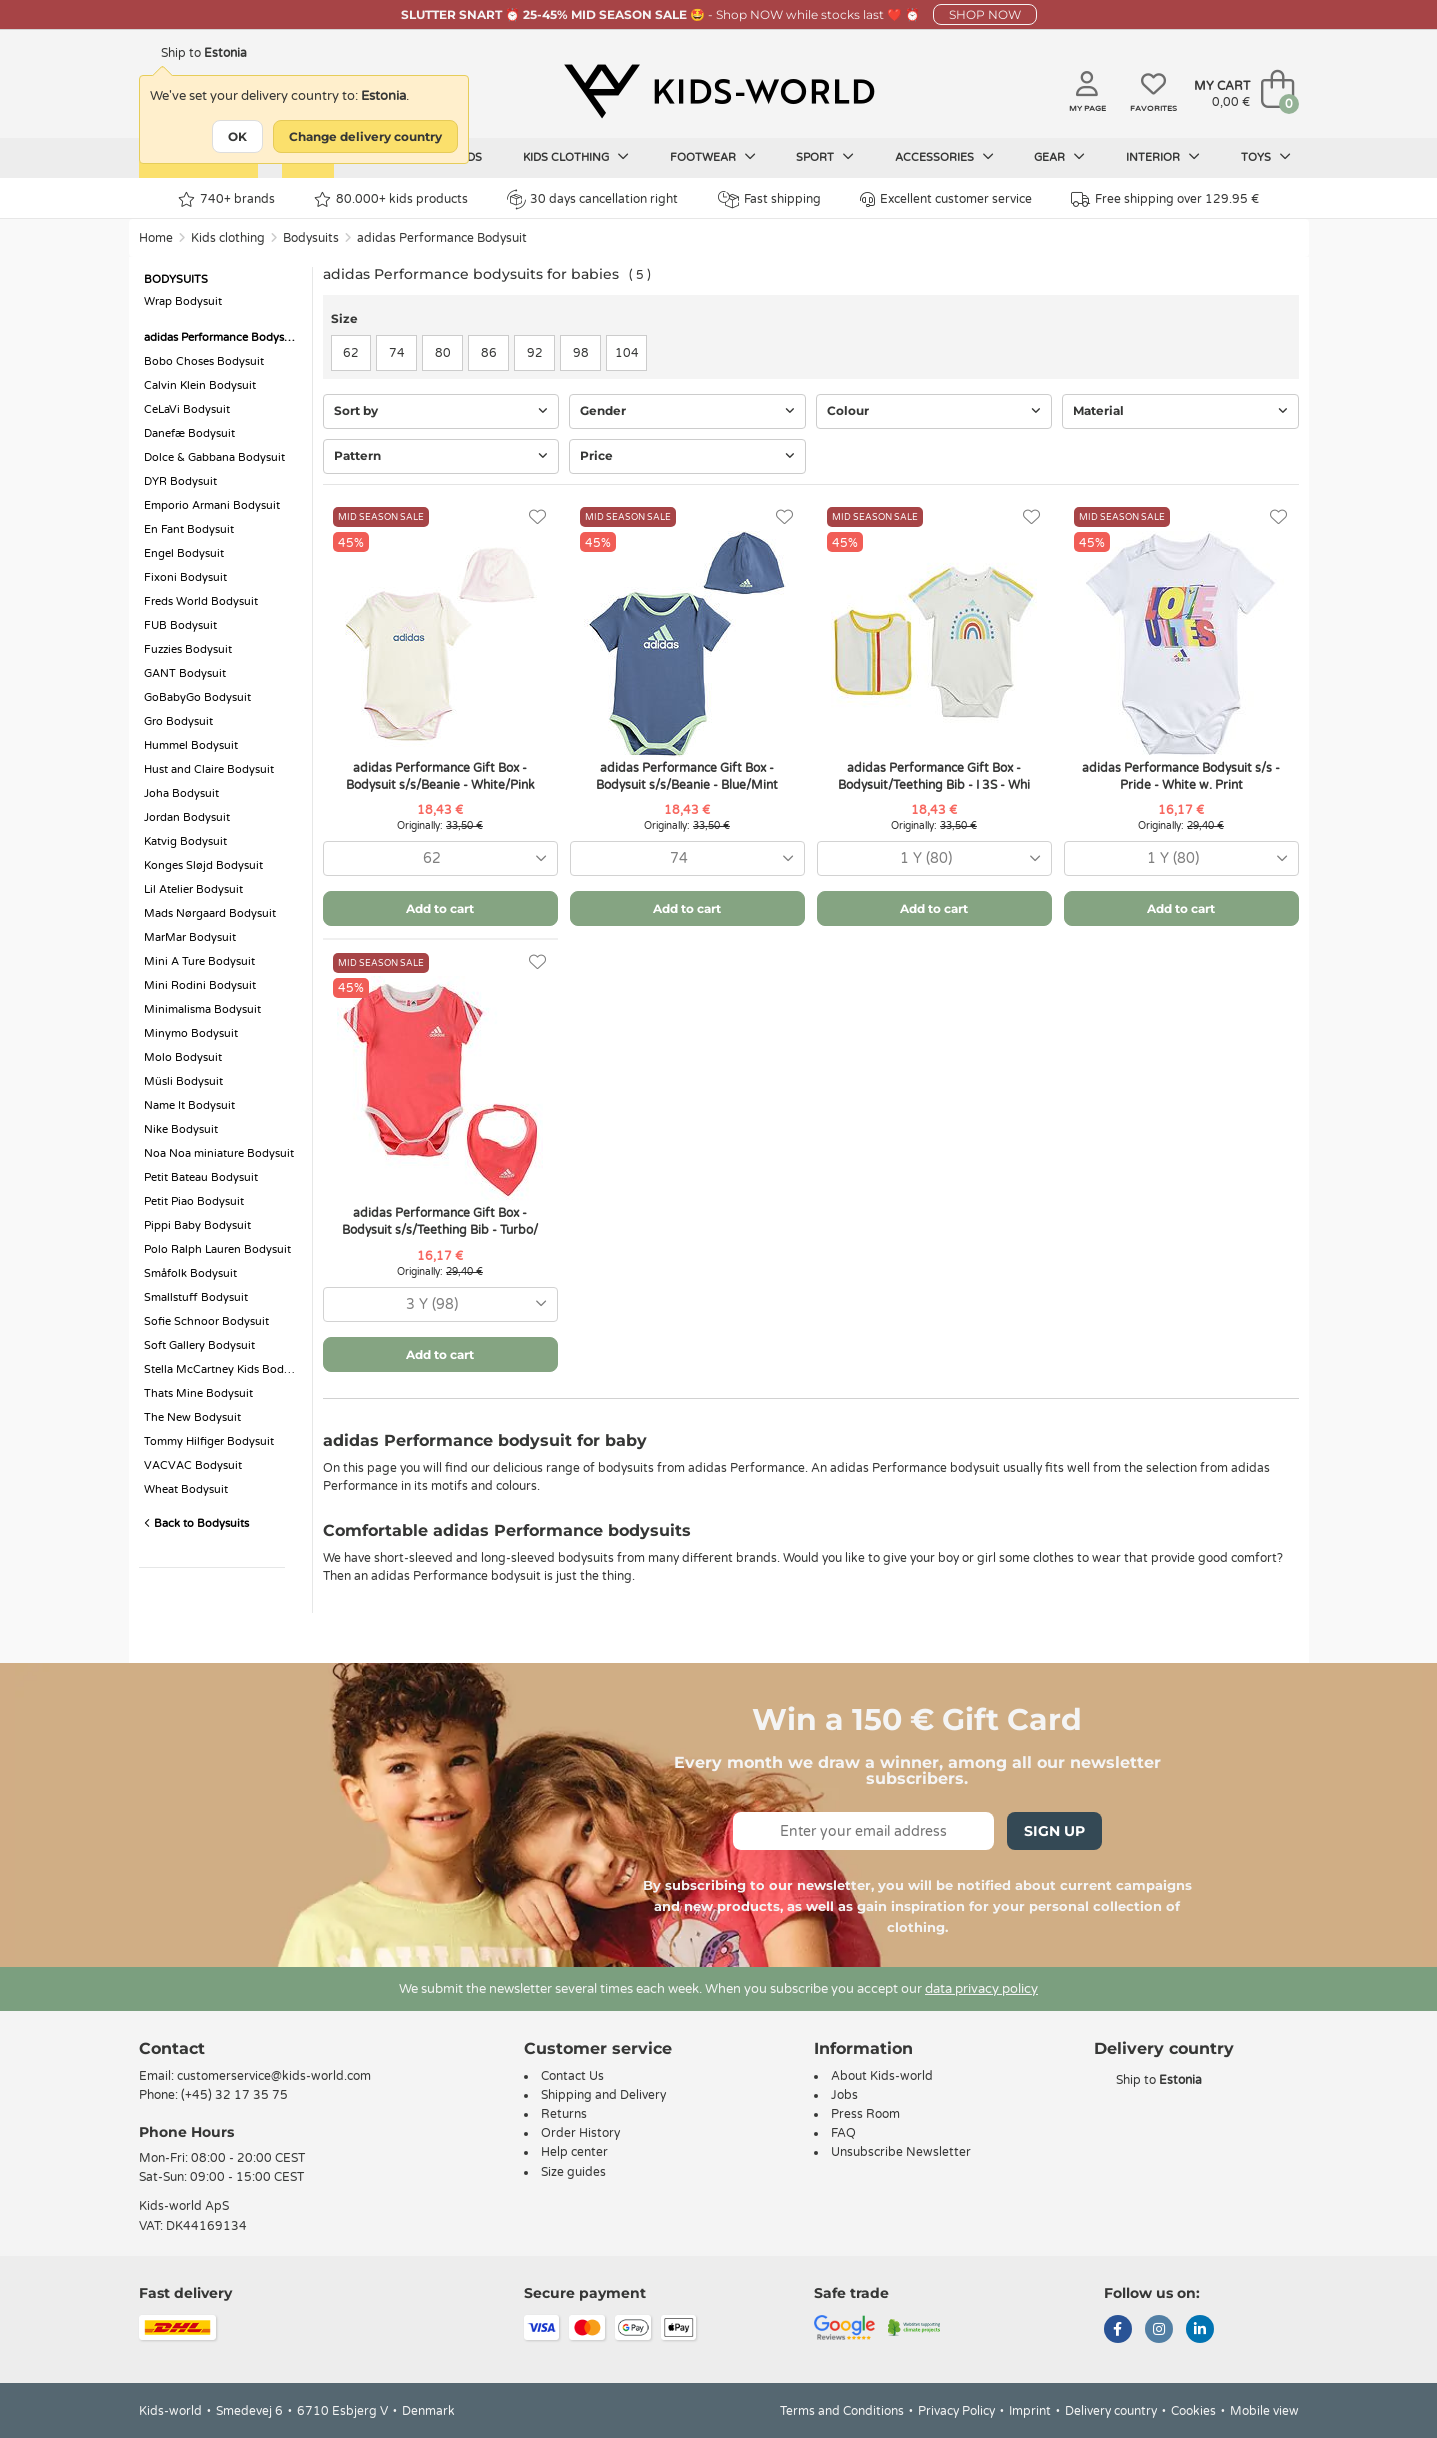 Image resolution: width=1437 pixels, height=2438 pixels. Describe the element at coordinates (191, 745) in the screenshot. I see `Hummel Bodysuit` at that location.